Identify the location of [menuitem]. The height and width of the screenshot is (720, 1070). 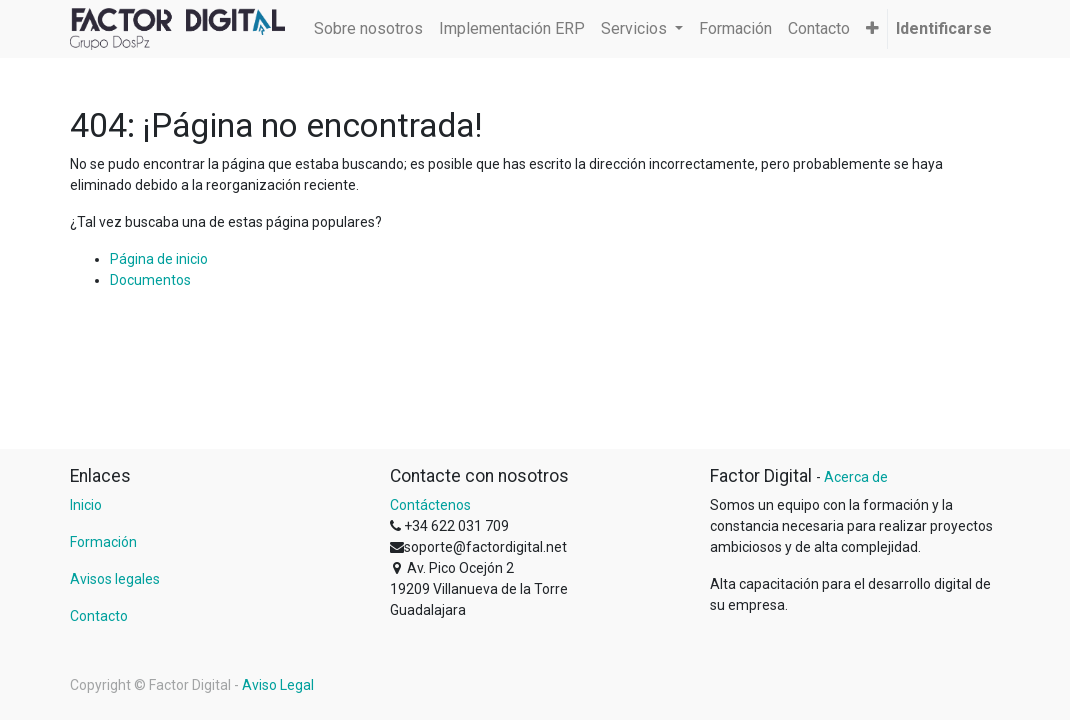
(368, 29).